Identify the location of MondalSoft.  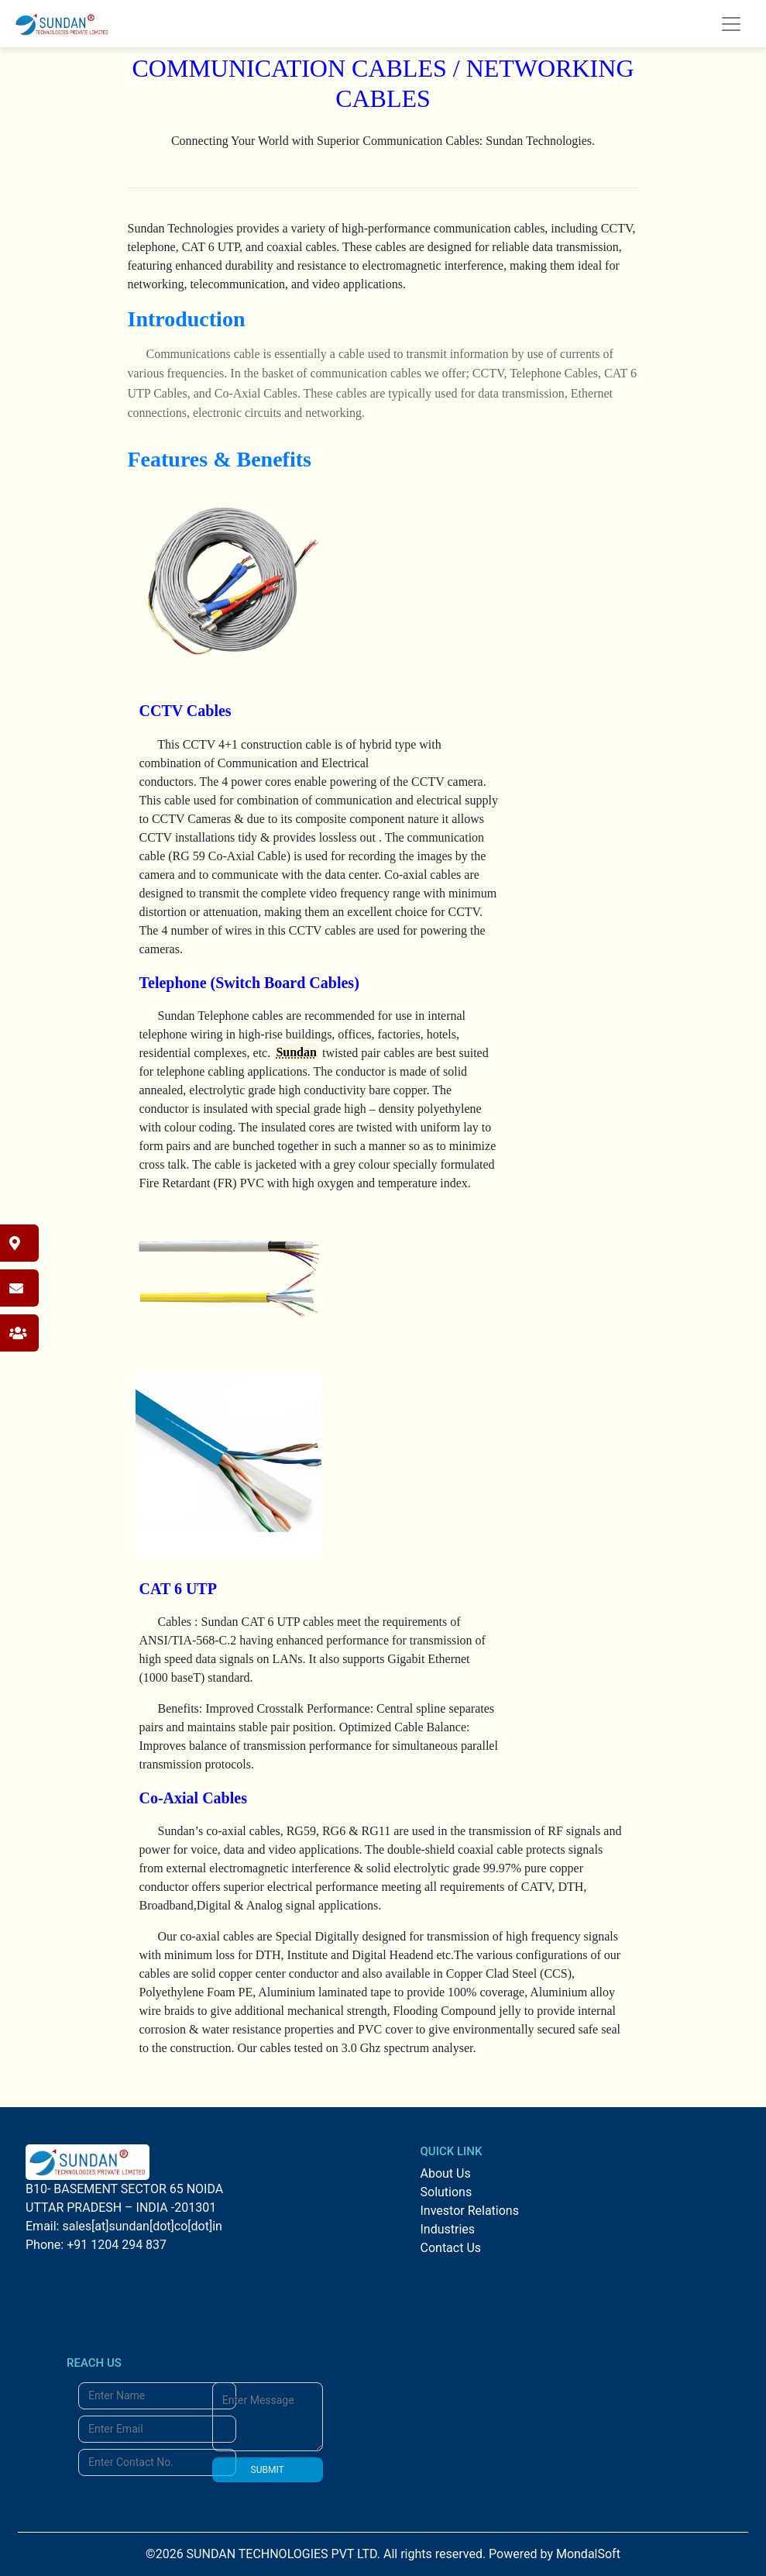
(588, 2554).